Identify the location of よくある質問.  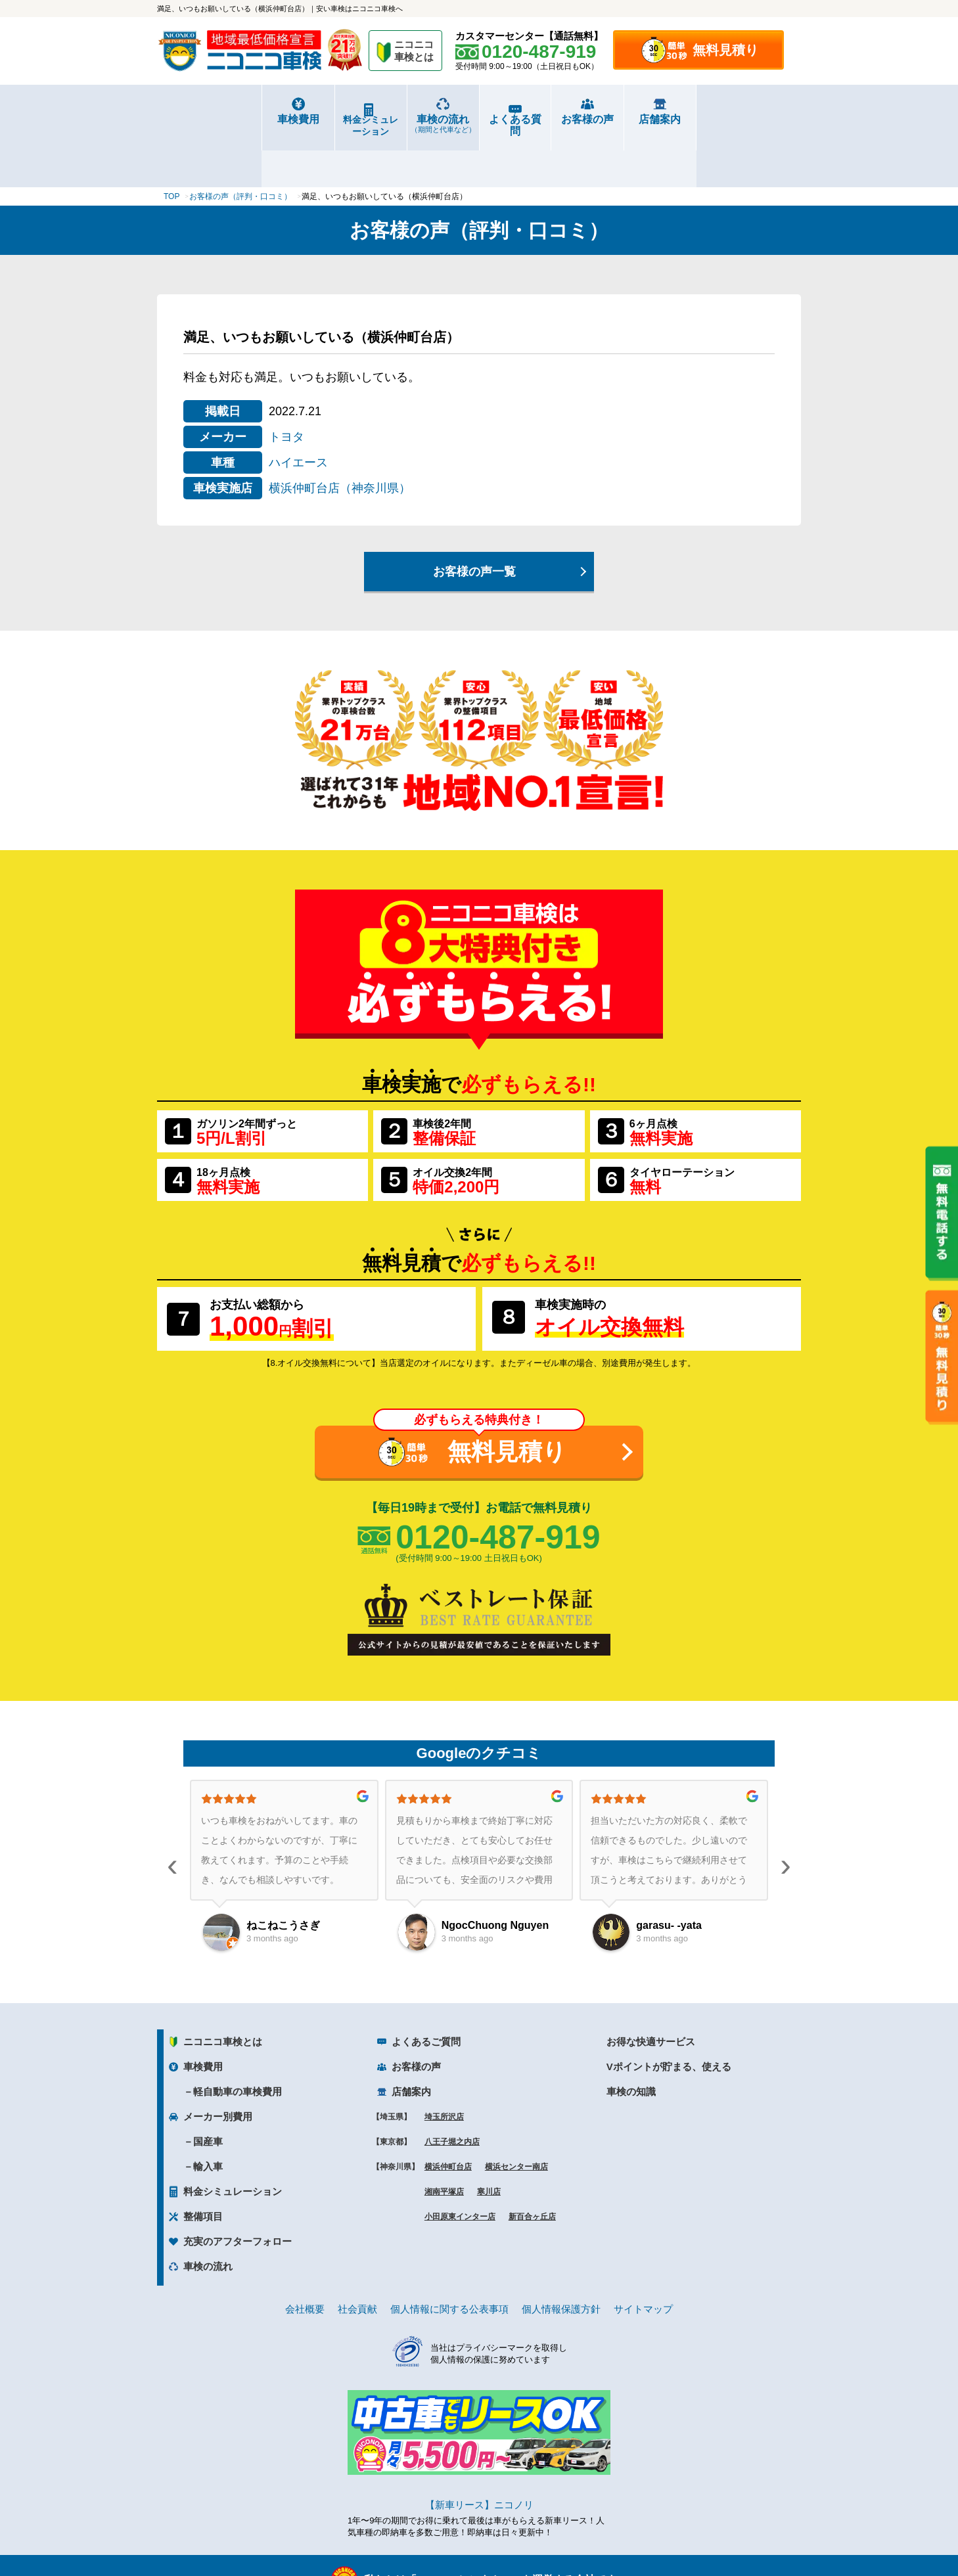
(532, 119).